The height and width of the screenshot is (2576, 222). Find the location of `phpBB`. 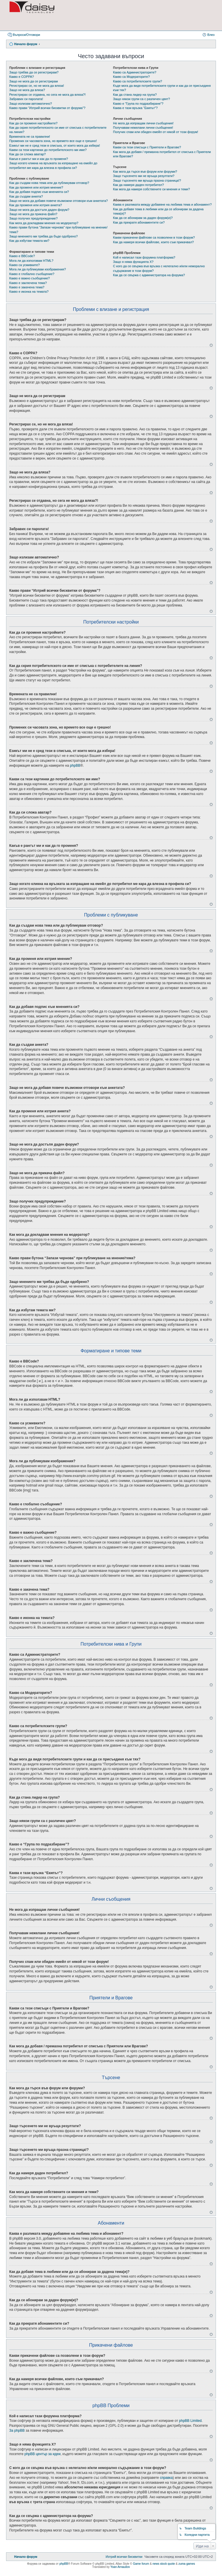

phpBB is located at coordinates (75, 766).